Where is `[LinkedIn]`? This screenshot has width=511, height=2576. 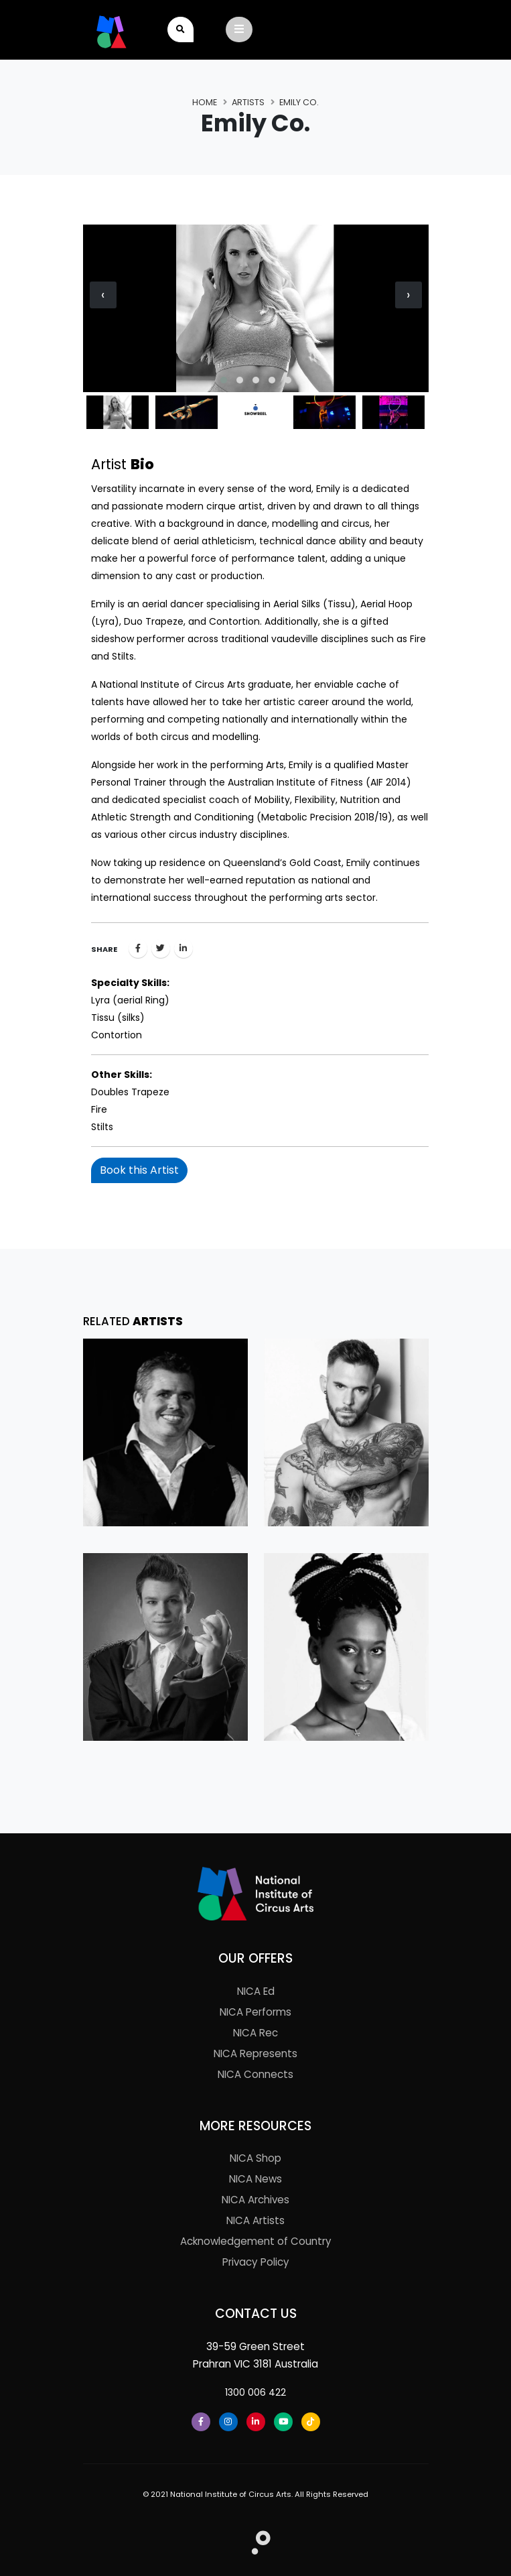
[LinkedIn] is located at coordinates (255, 2421).